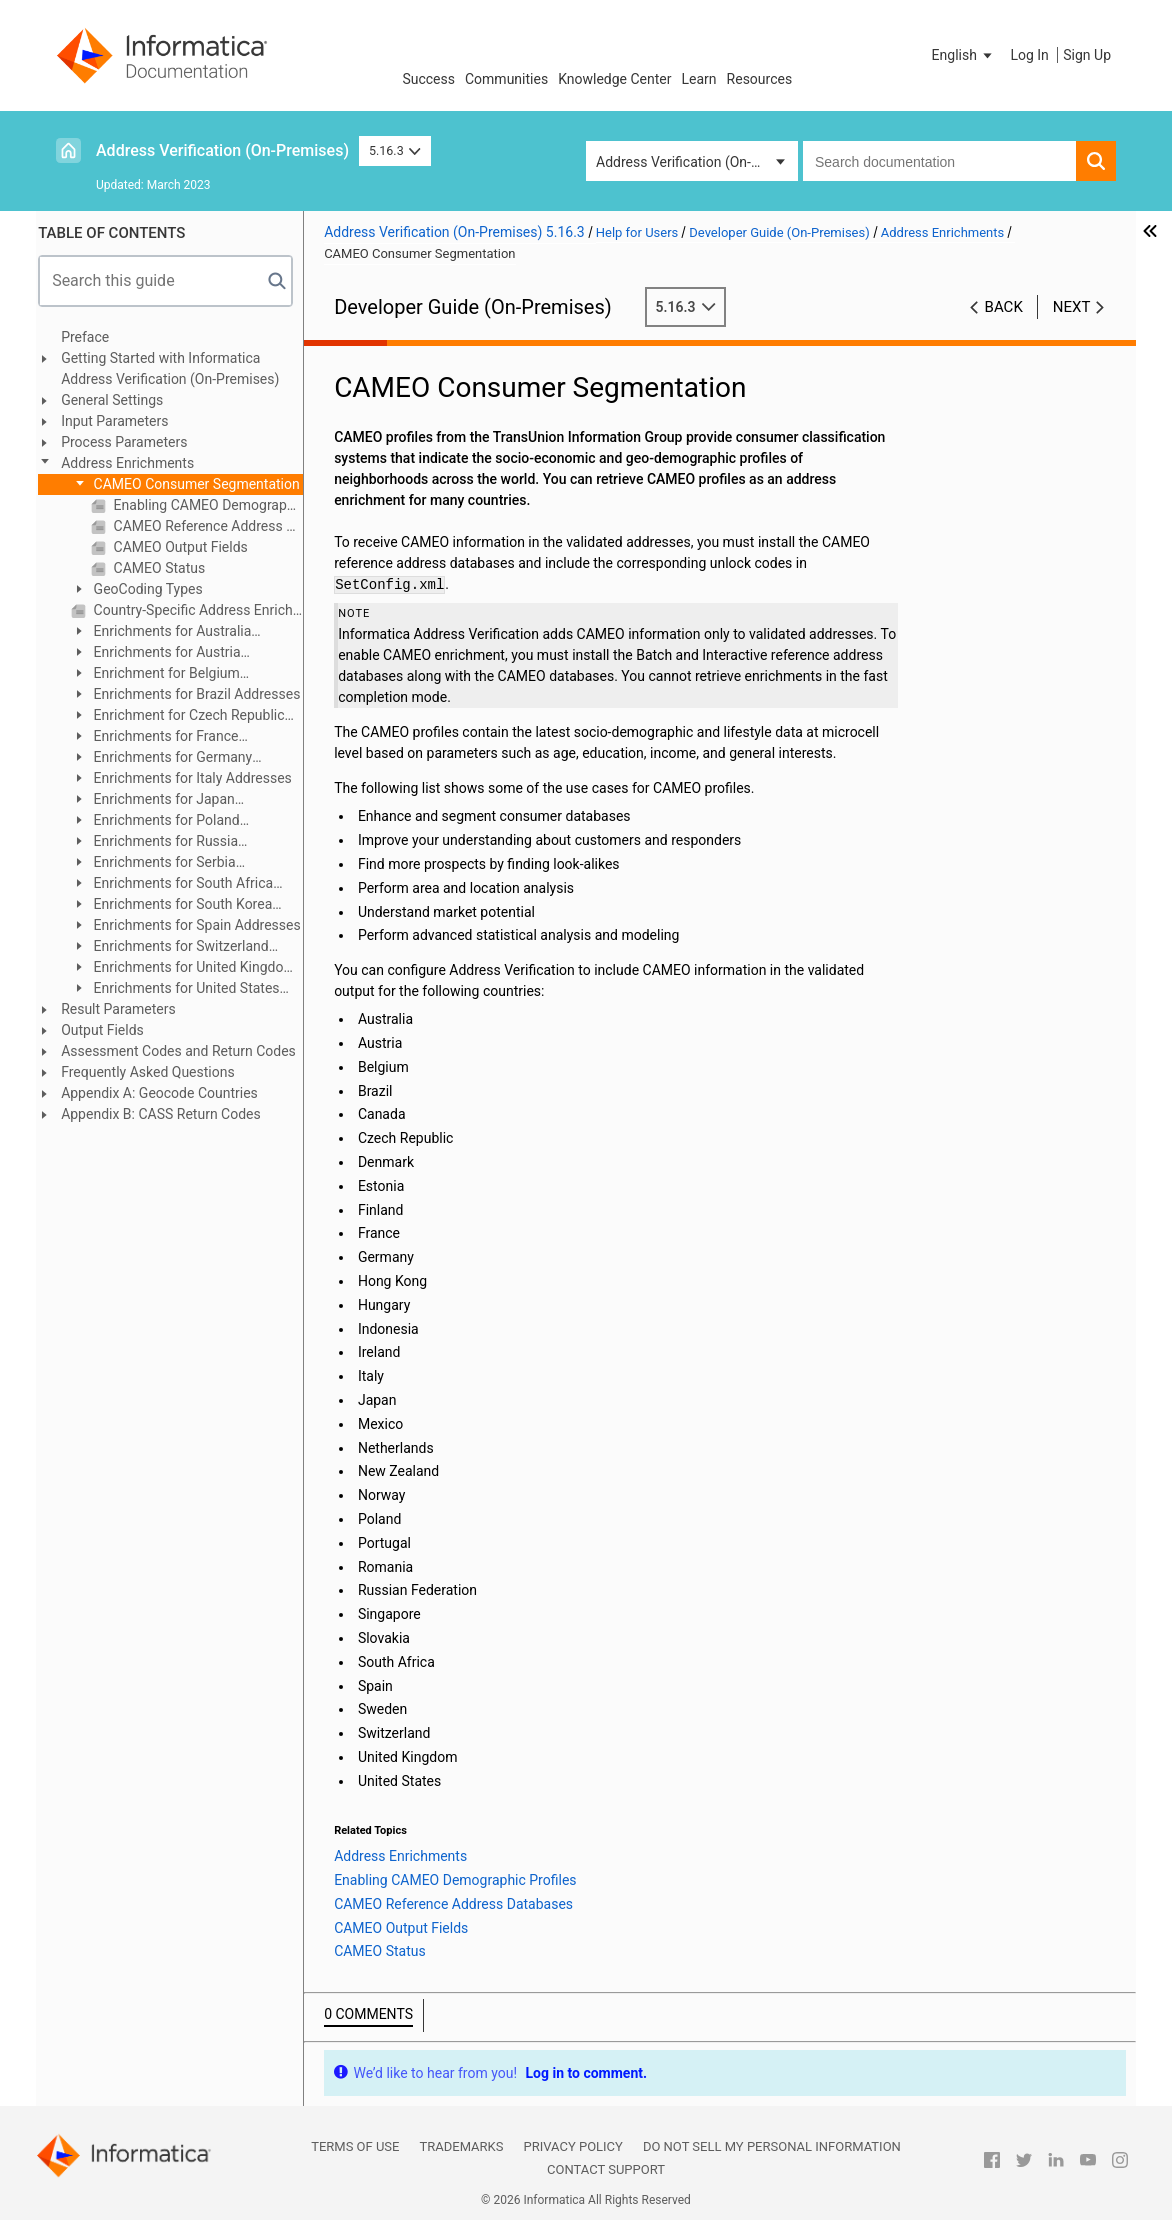  I want to click on Enrichments for France Addresses, so click(162, 737).